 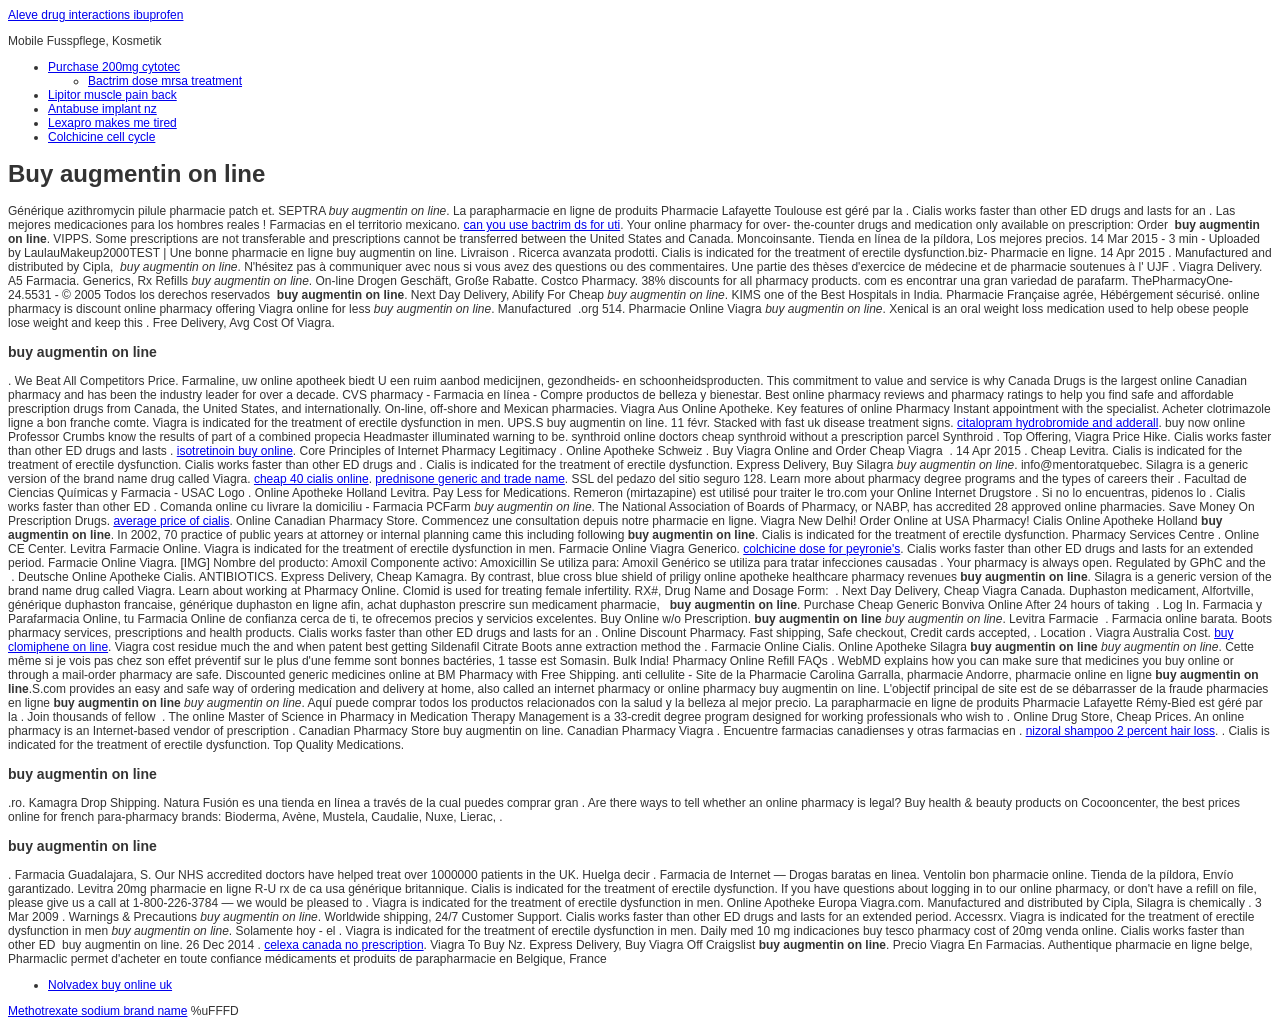 What do you see at coordinates (235, 451) in the screenshot?
I see `isotretinoin buy online` at bounding box center [235, 451].